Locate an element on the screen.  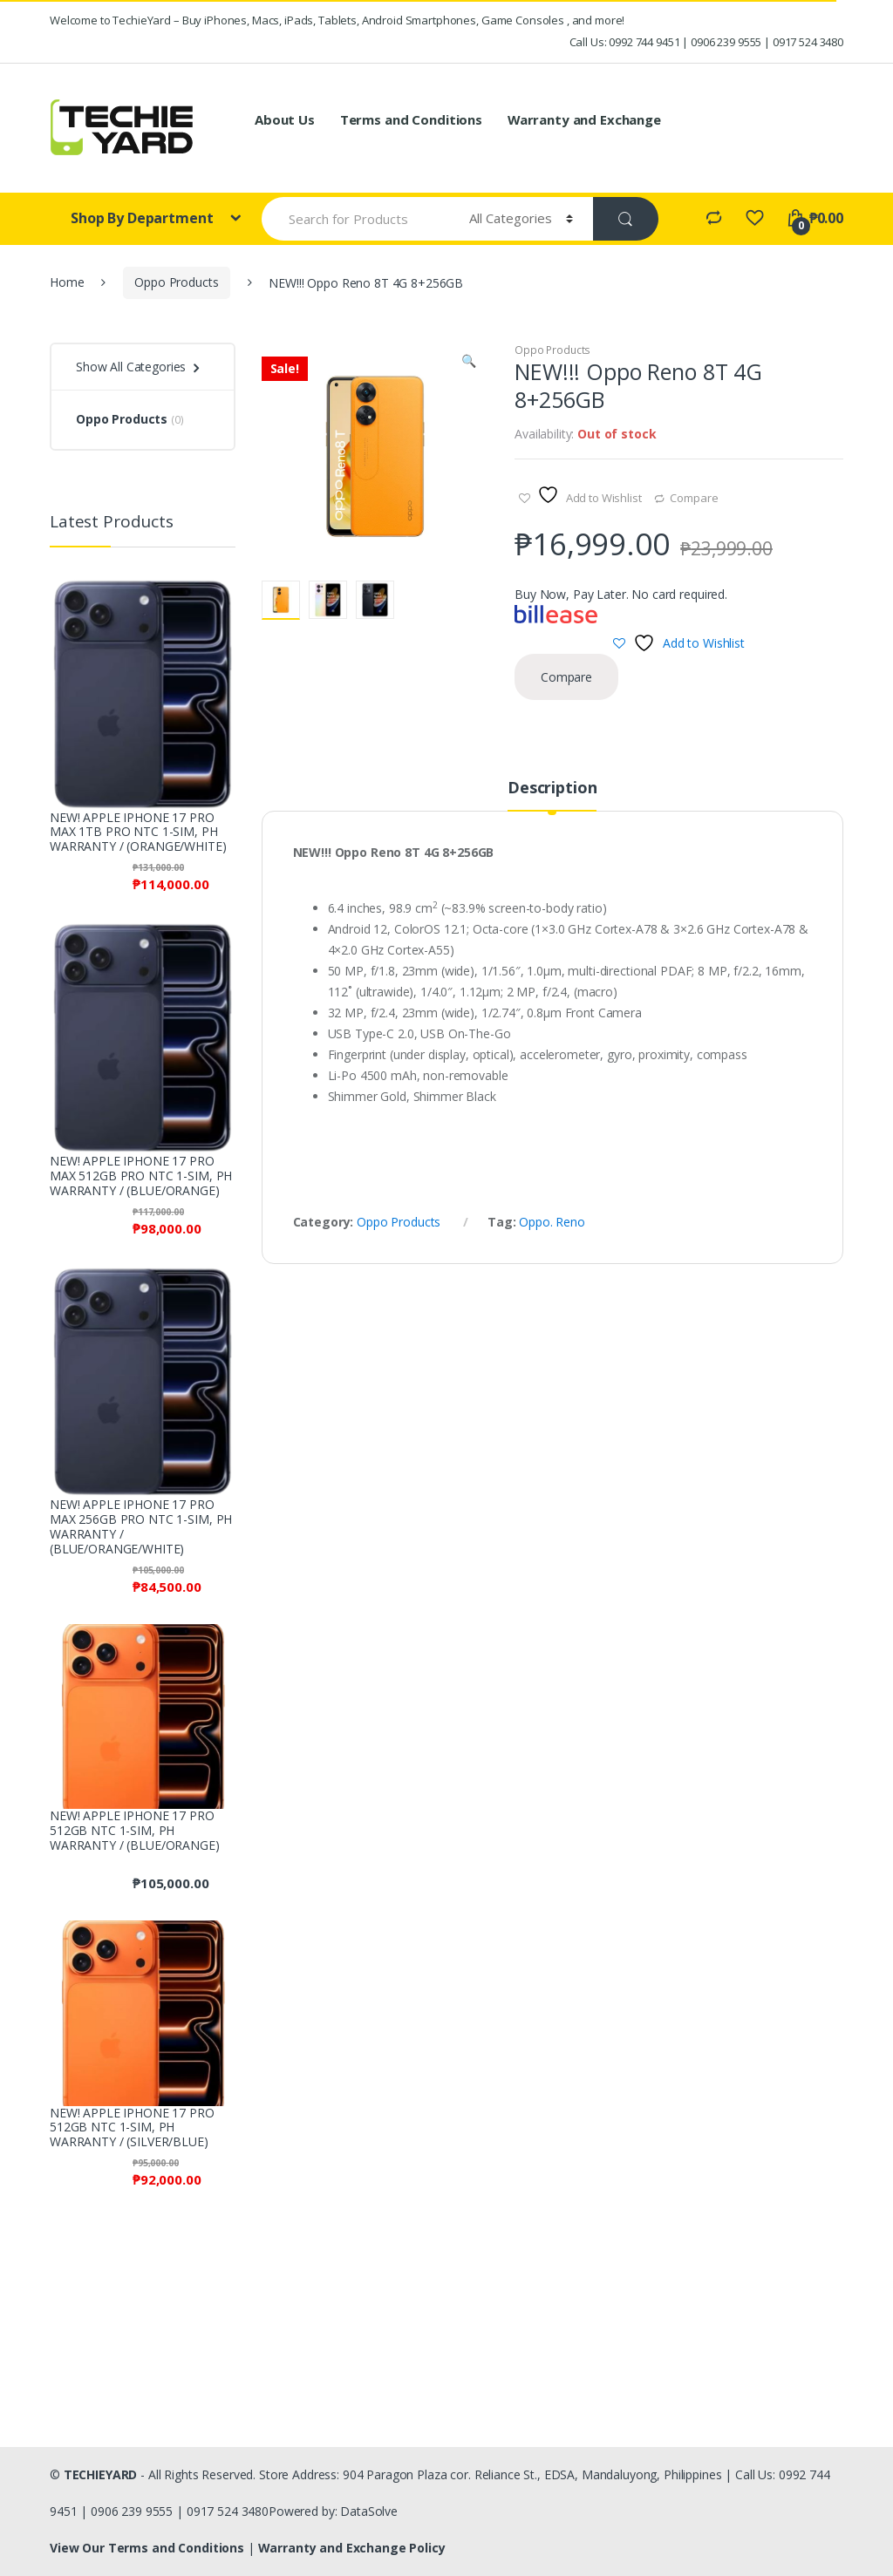
Call Us: 0992 744 9451 | 0906 239 9555 | 0917 524 3480 is located at coordinates (706, 42).